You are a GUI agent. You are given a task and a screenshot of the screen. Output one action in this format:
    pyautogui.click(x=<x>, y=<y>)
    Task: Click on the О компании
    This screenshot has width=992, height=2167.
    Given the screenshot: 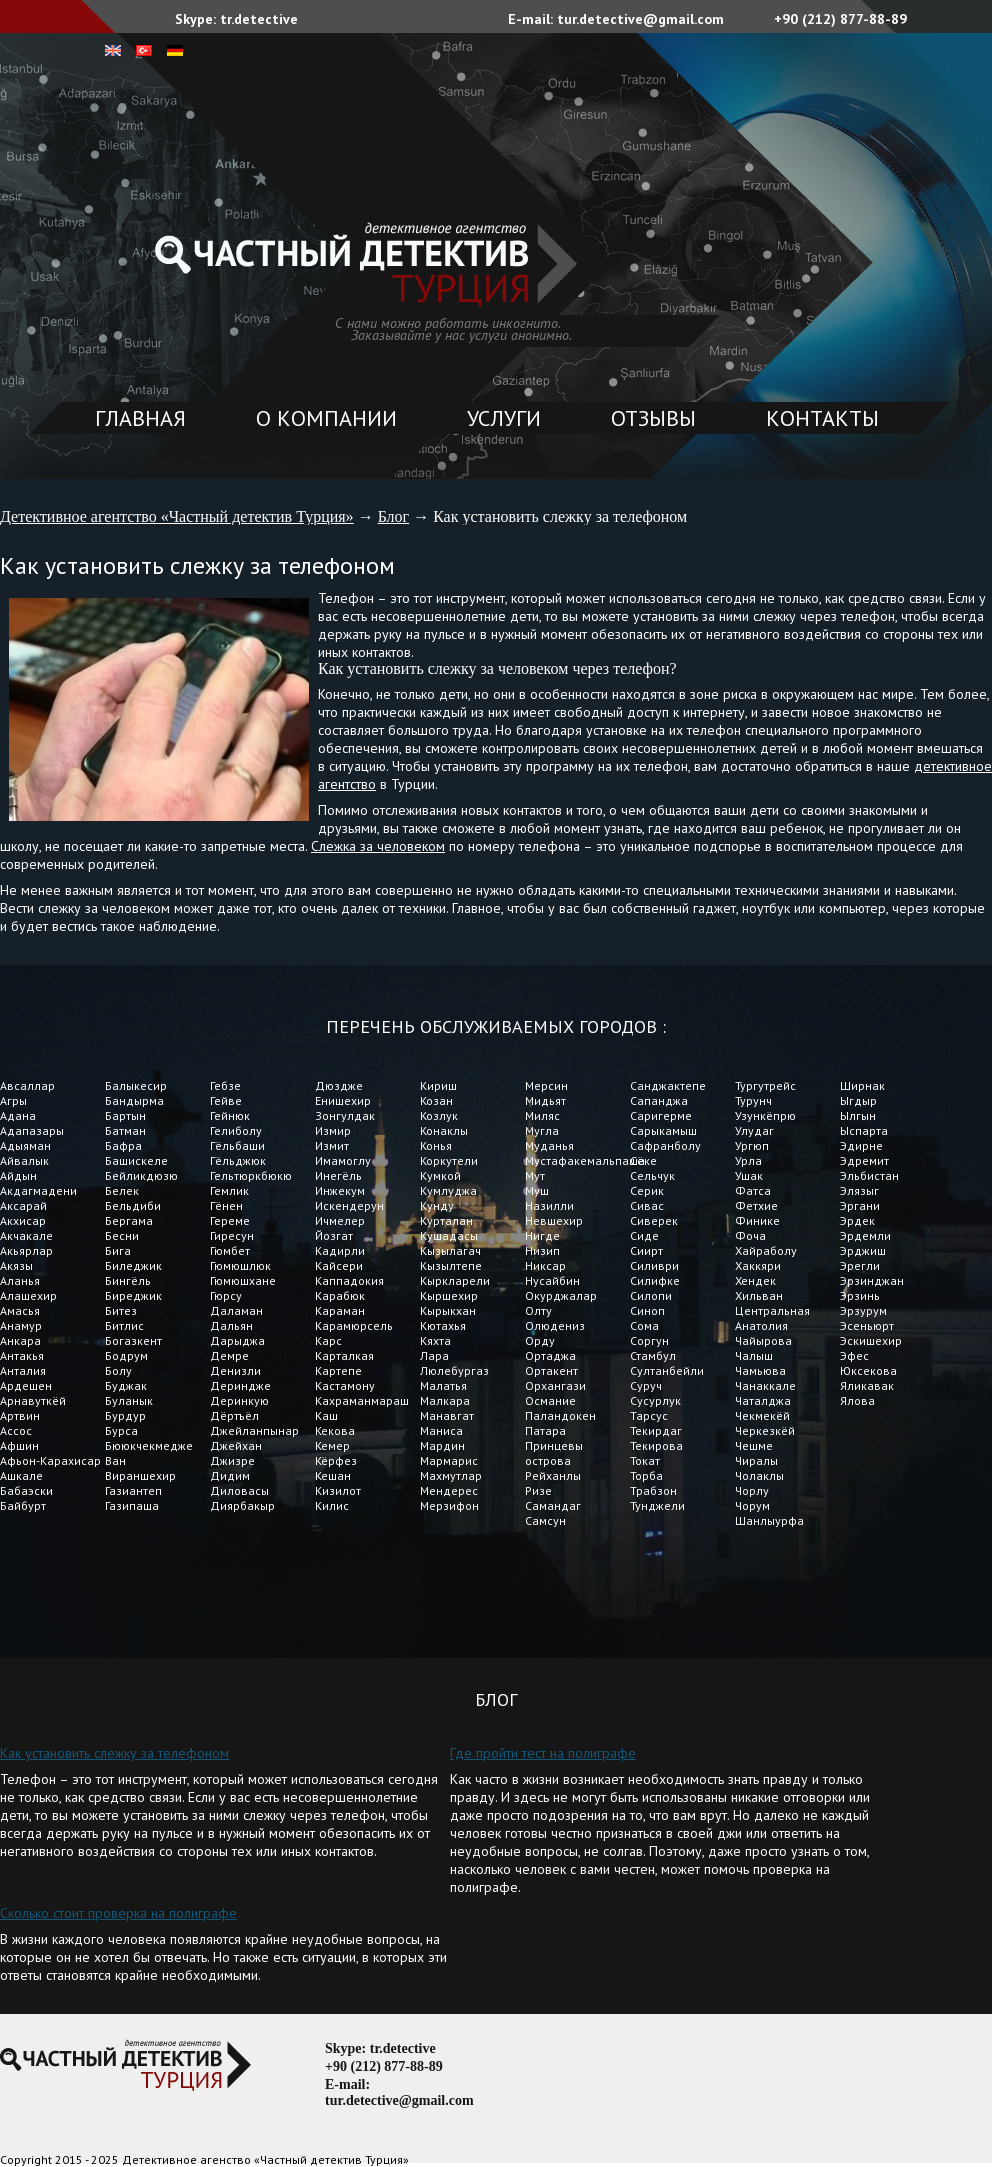 What is the action you would take?
    pyautogui.click(x=326, y=418)
    